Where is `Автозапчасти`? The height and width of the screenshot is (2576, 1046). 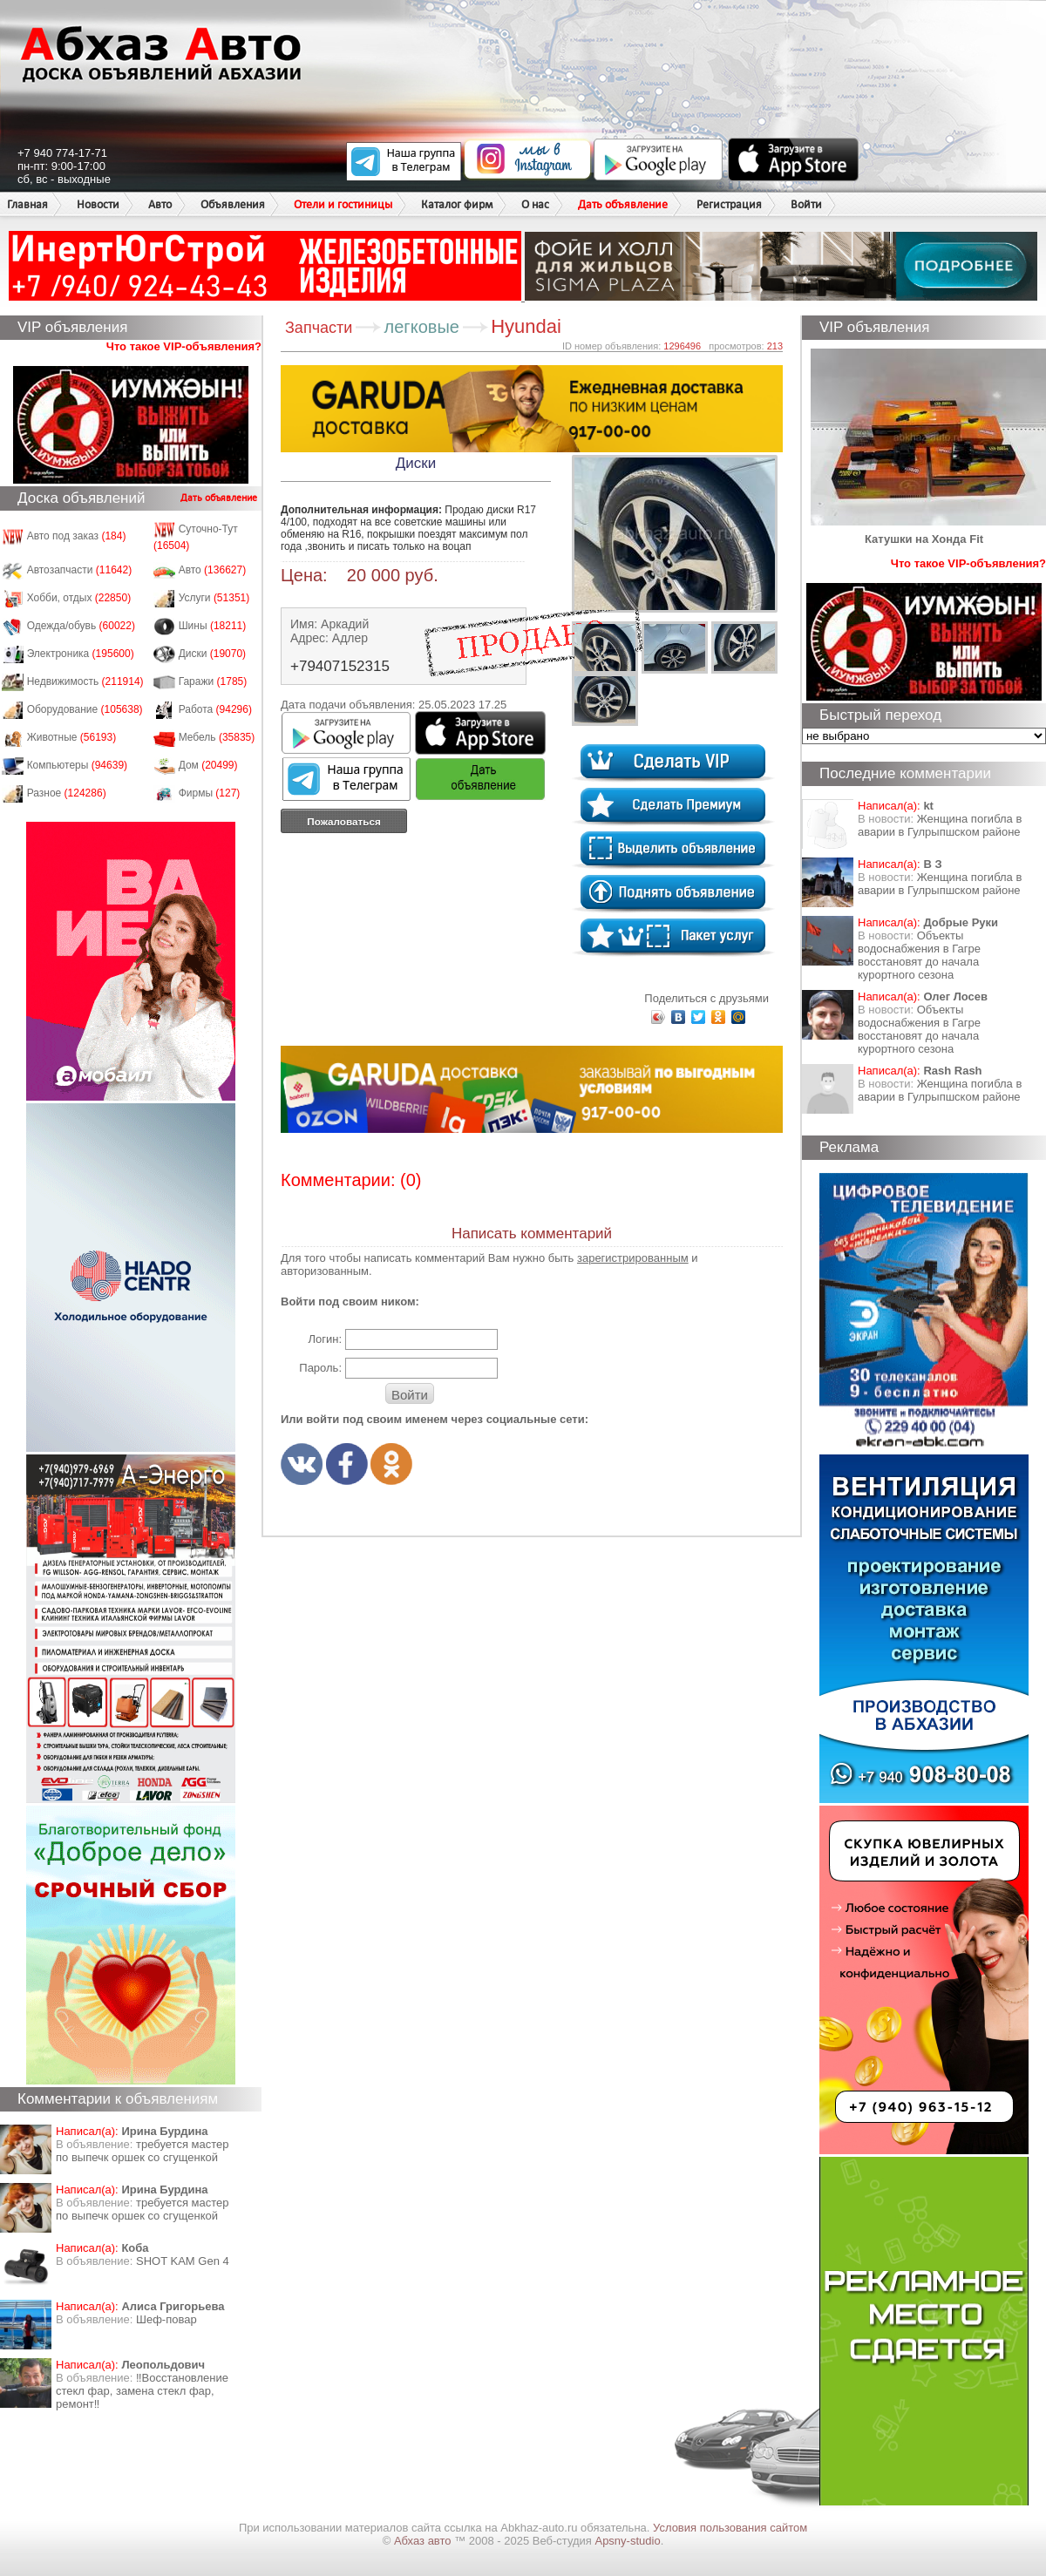
Автозапчасти is located at coordinates (79, 570).